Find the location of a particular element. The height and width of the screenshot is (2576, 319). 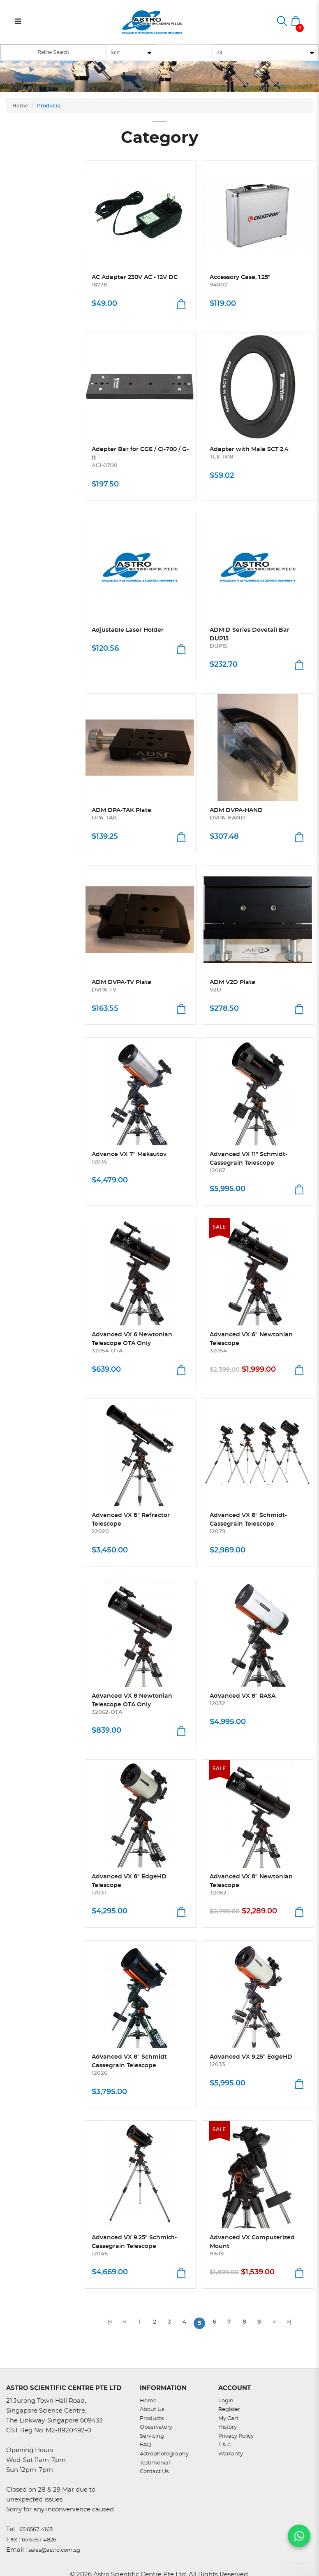

Home is located at coordinates (20, 105).